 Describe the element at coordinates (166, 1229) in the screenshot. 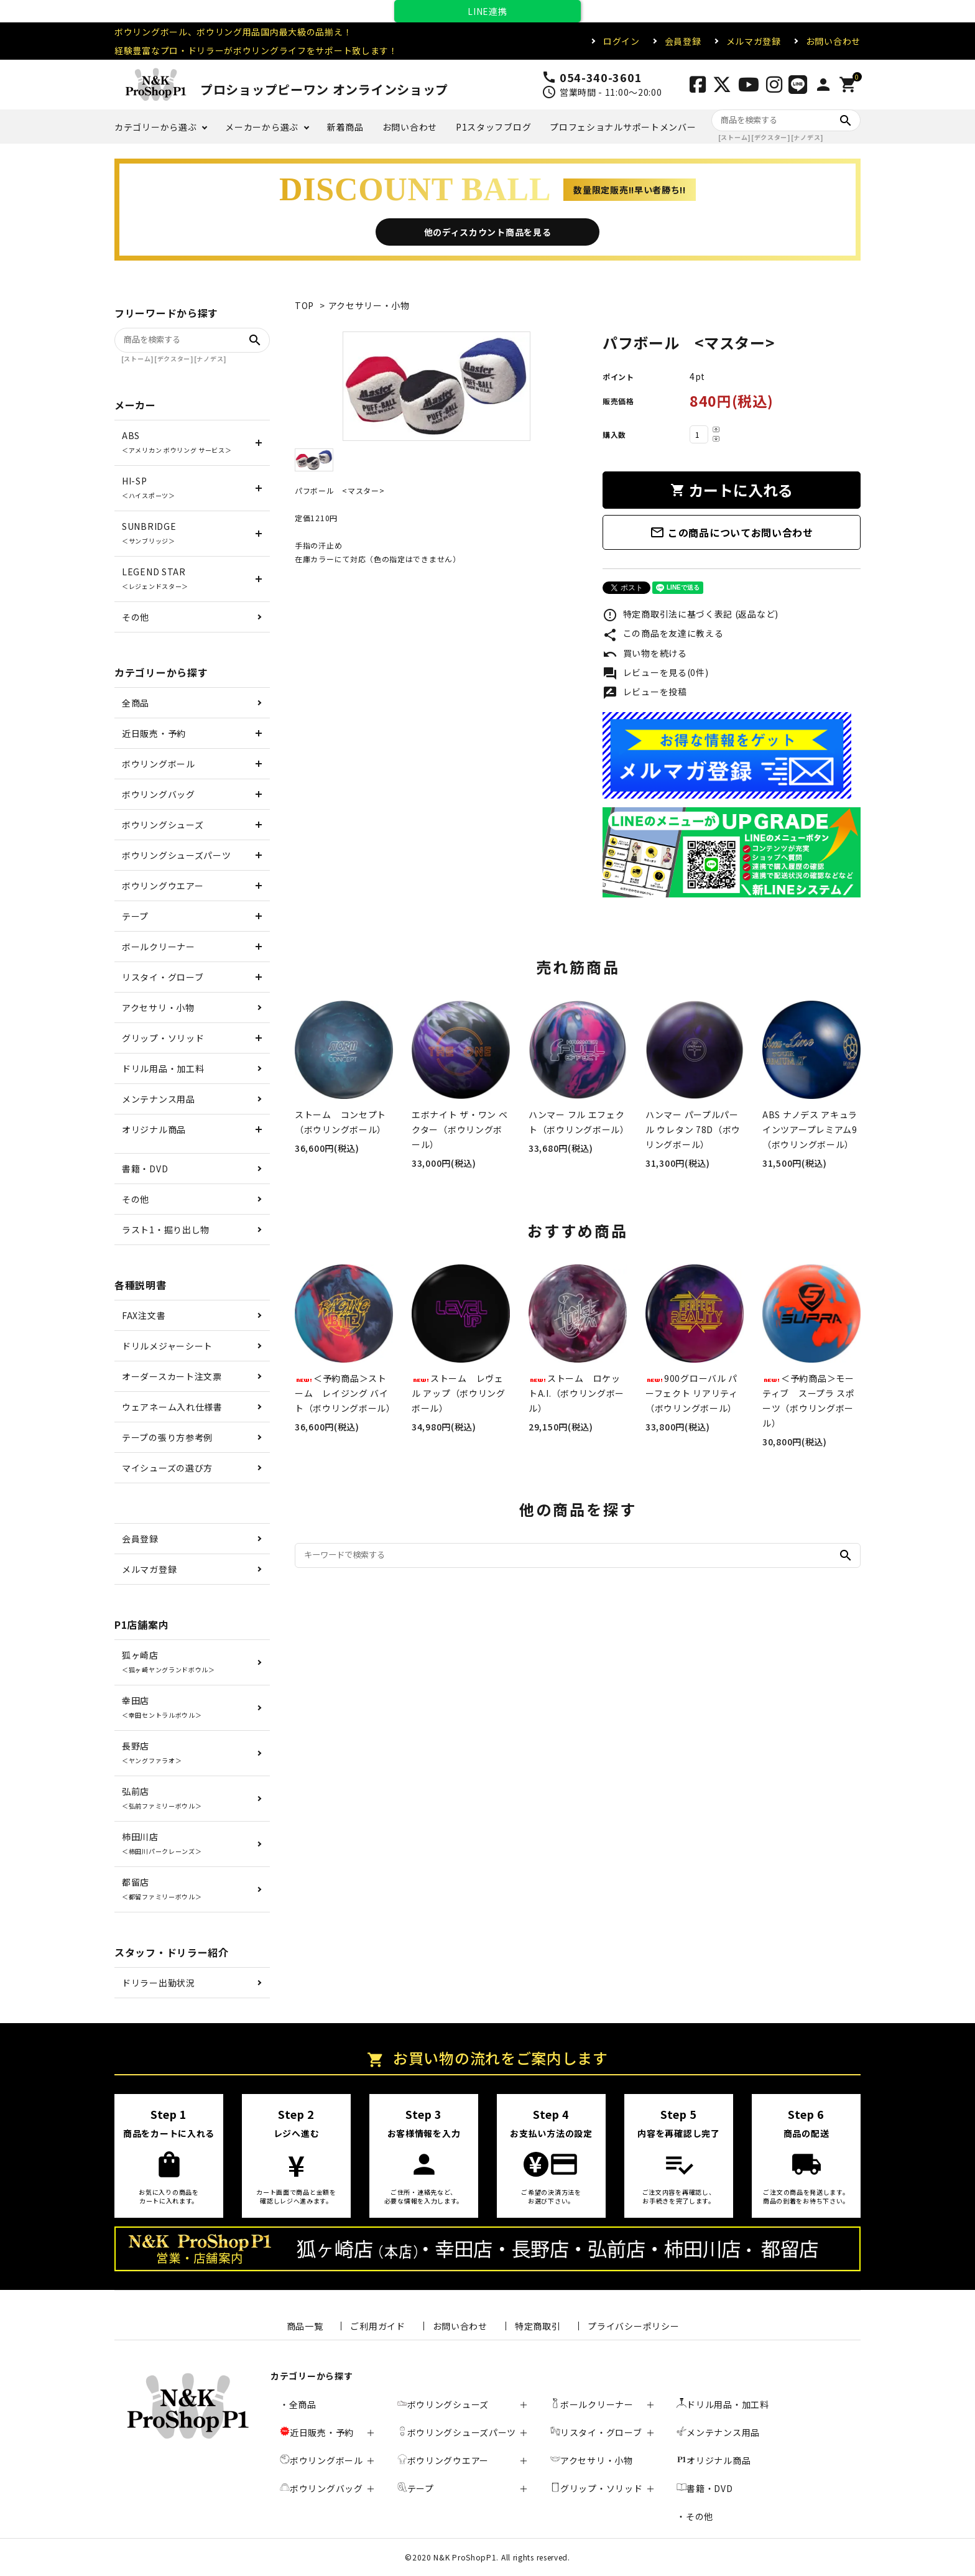

I see `ラスト1・掘り出し物` at that location.